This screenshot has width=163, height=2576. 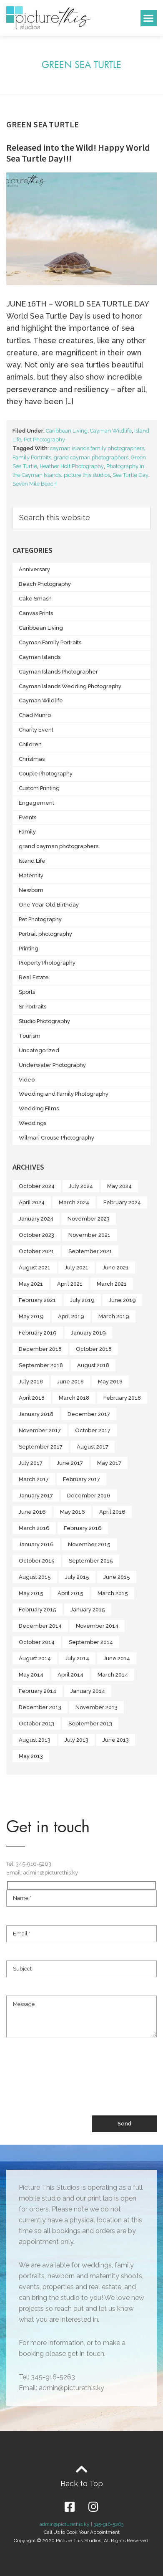 I want to click on February 2024, so click(x=122, y=1202).